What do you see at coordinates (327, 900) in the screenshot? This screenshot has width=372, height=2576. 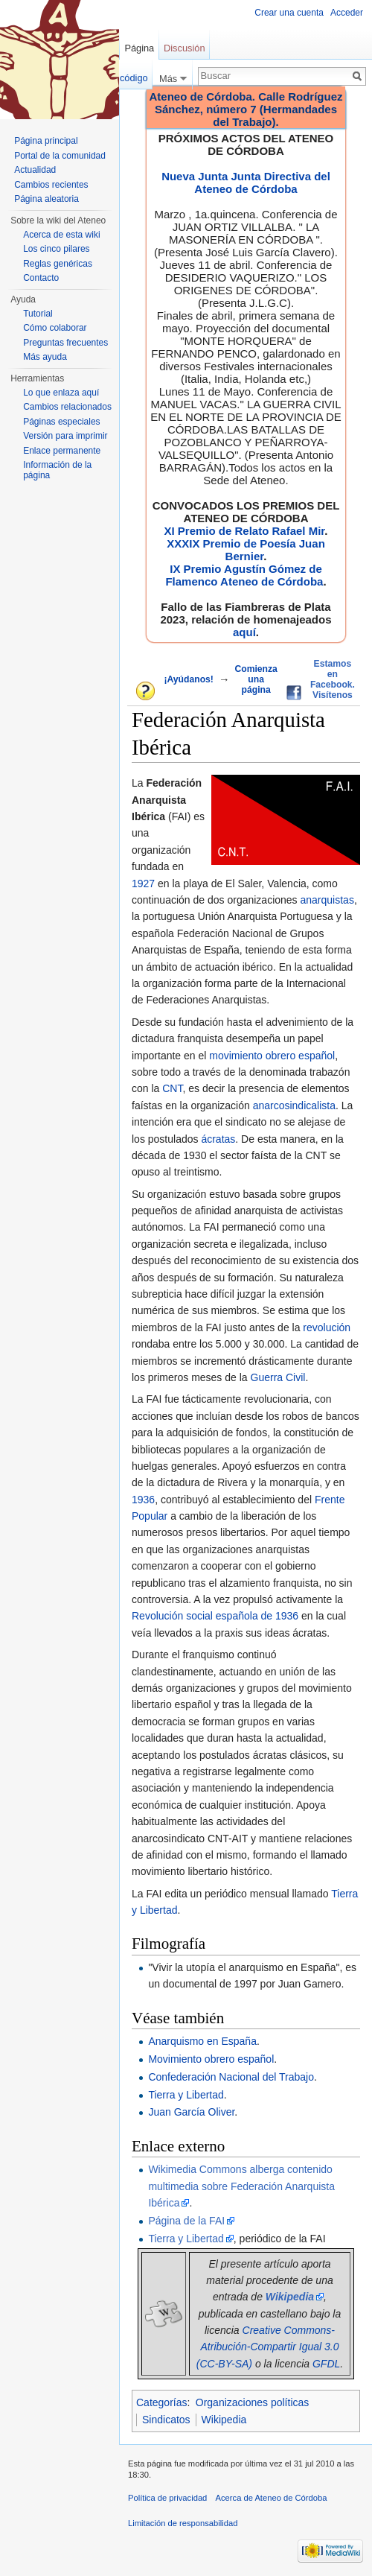 I see `anarquistas` at bounding box center [327, 900].